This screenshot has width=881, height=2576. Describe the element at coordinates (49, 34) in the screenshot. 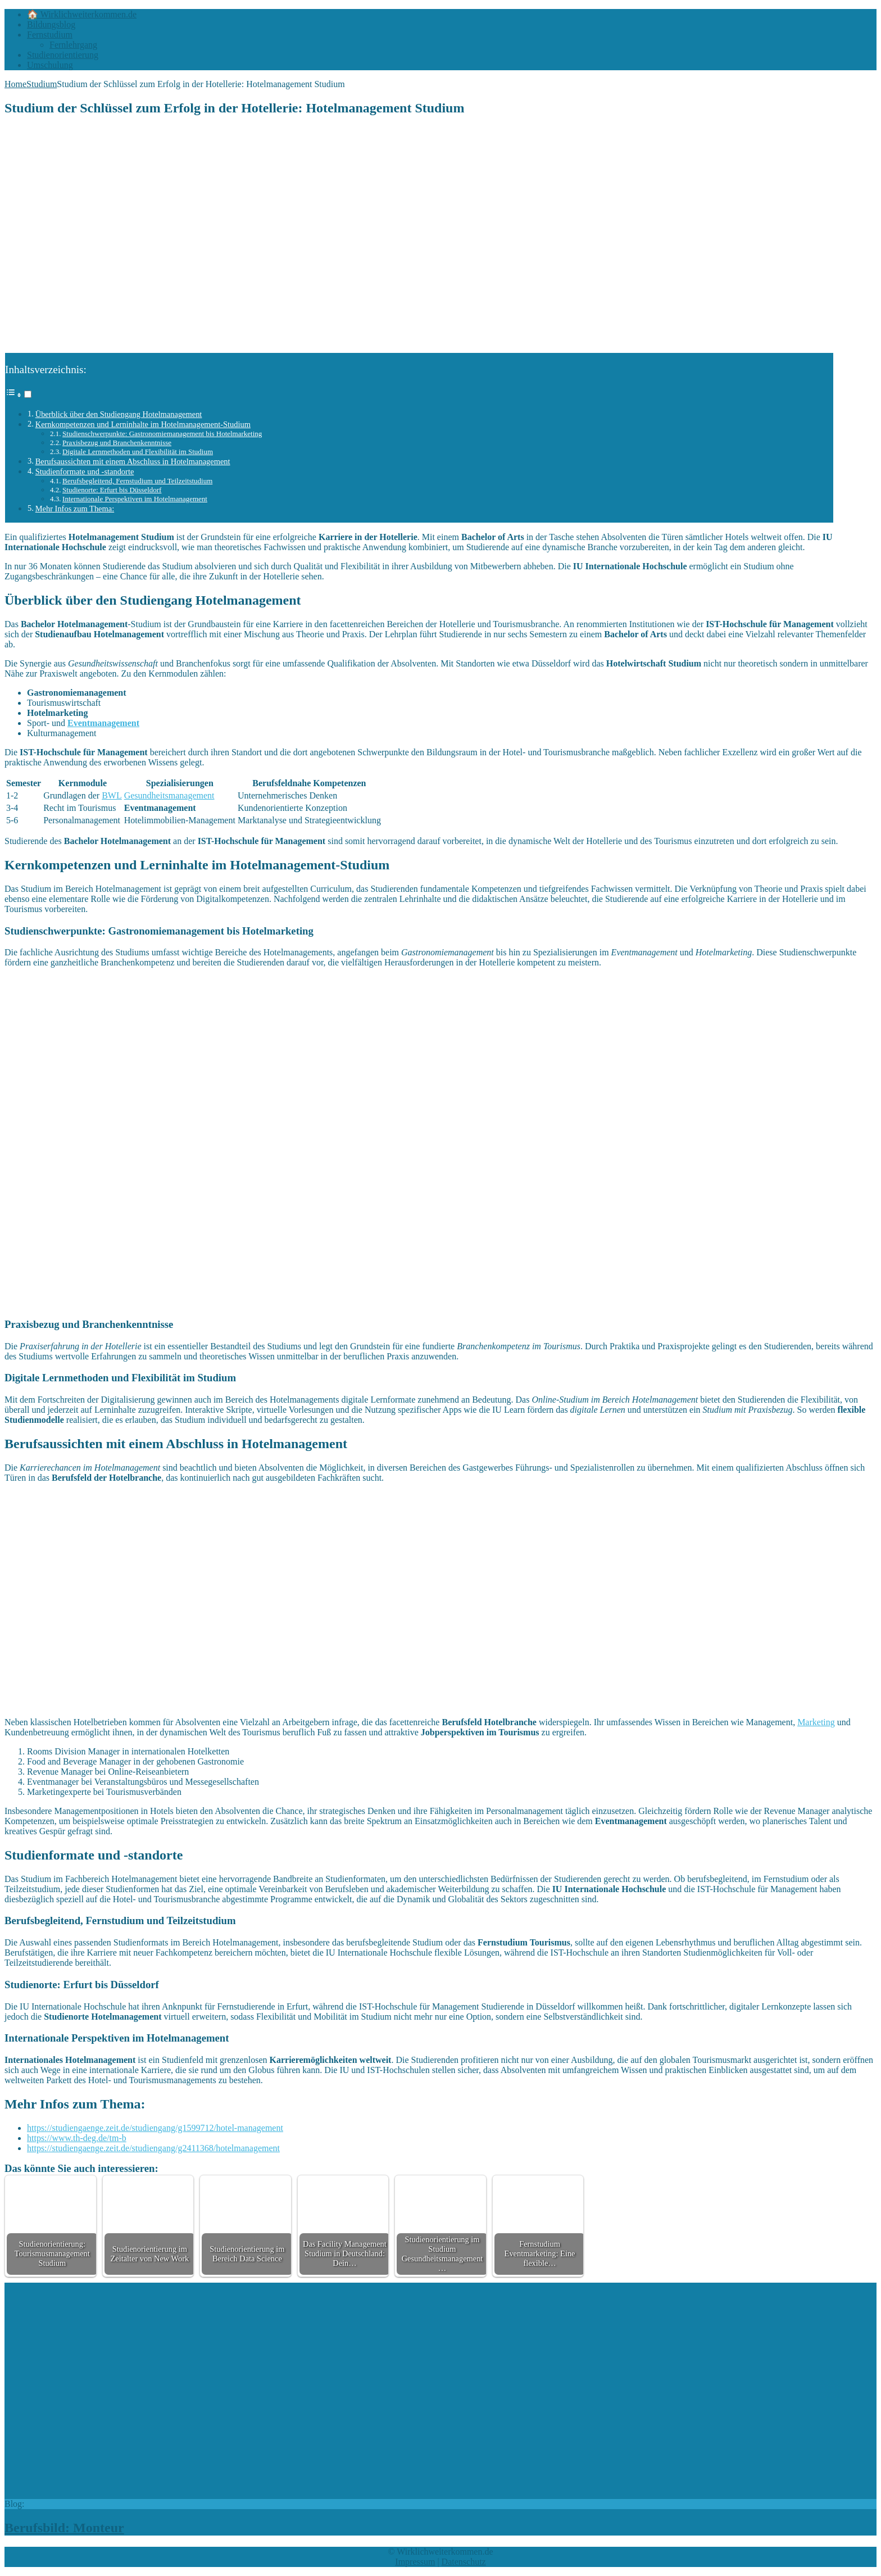

I see `Fernstudium` at that location.